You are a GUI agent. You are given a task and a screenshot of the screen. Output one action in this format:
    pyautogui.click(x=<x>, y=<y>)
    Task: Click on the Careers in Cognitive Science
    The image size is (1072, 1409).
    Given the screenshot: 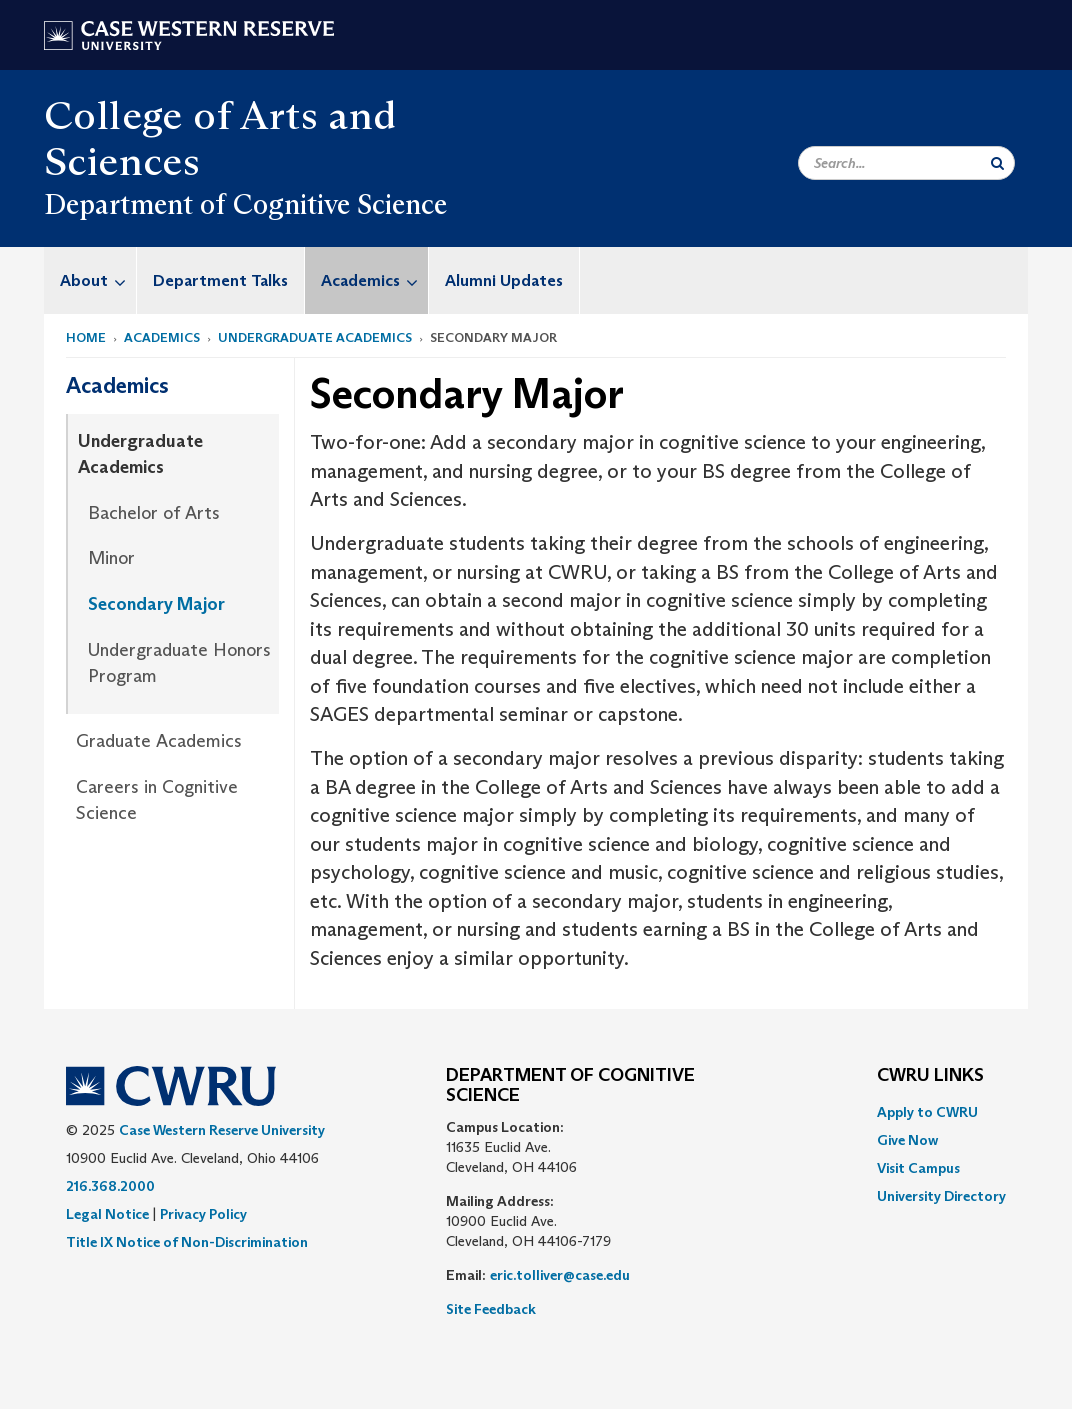 What is the action you would take?
    pyautogui.click(x=157, y=800)
    